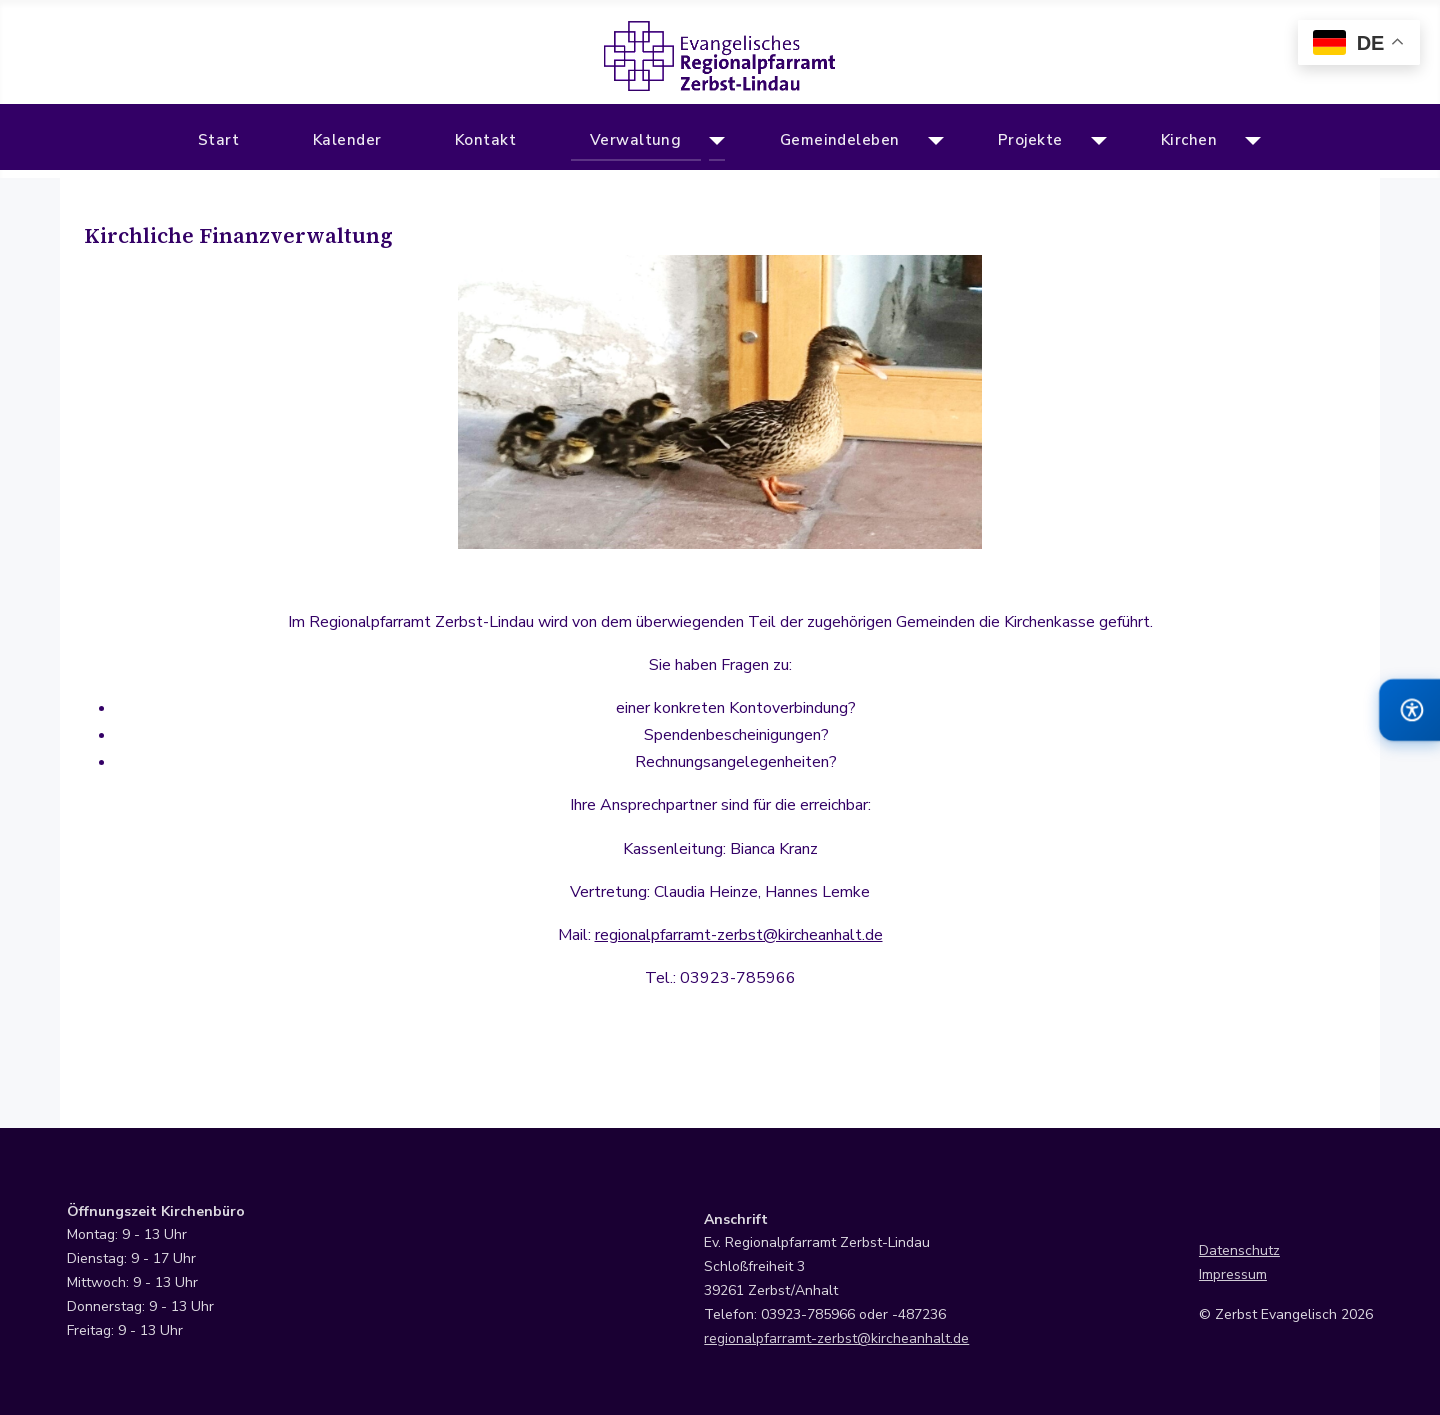 The image size is (1440, 1415). What do you see at coordinates (739, 935) in the screenshot?
I see `regionalpfarramt-zerbst@kircheanhalt.de` at bounding box center [739, 935].